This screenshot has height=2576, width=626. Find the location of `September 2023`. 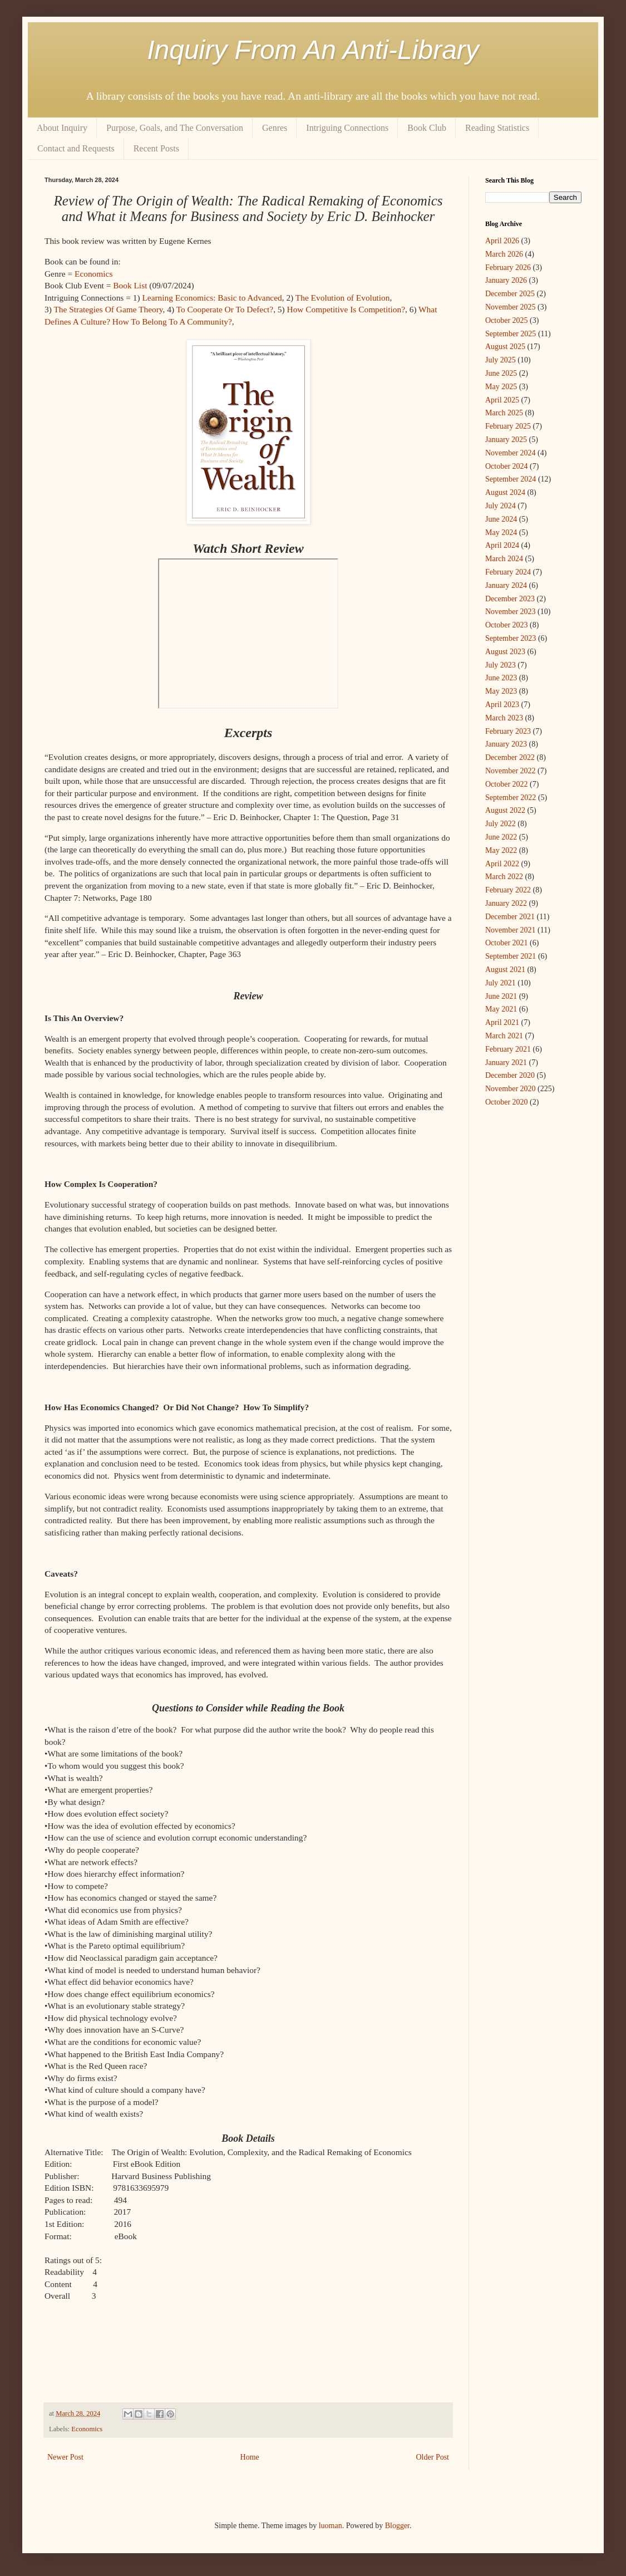

September 2023 is located at coordinates (510, 638).